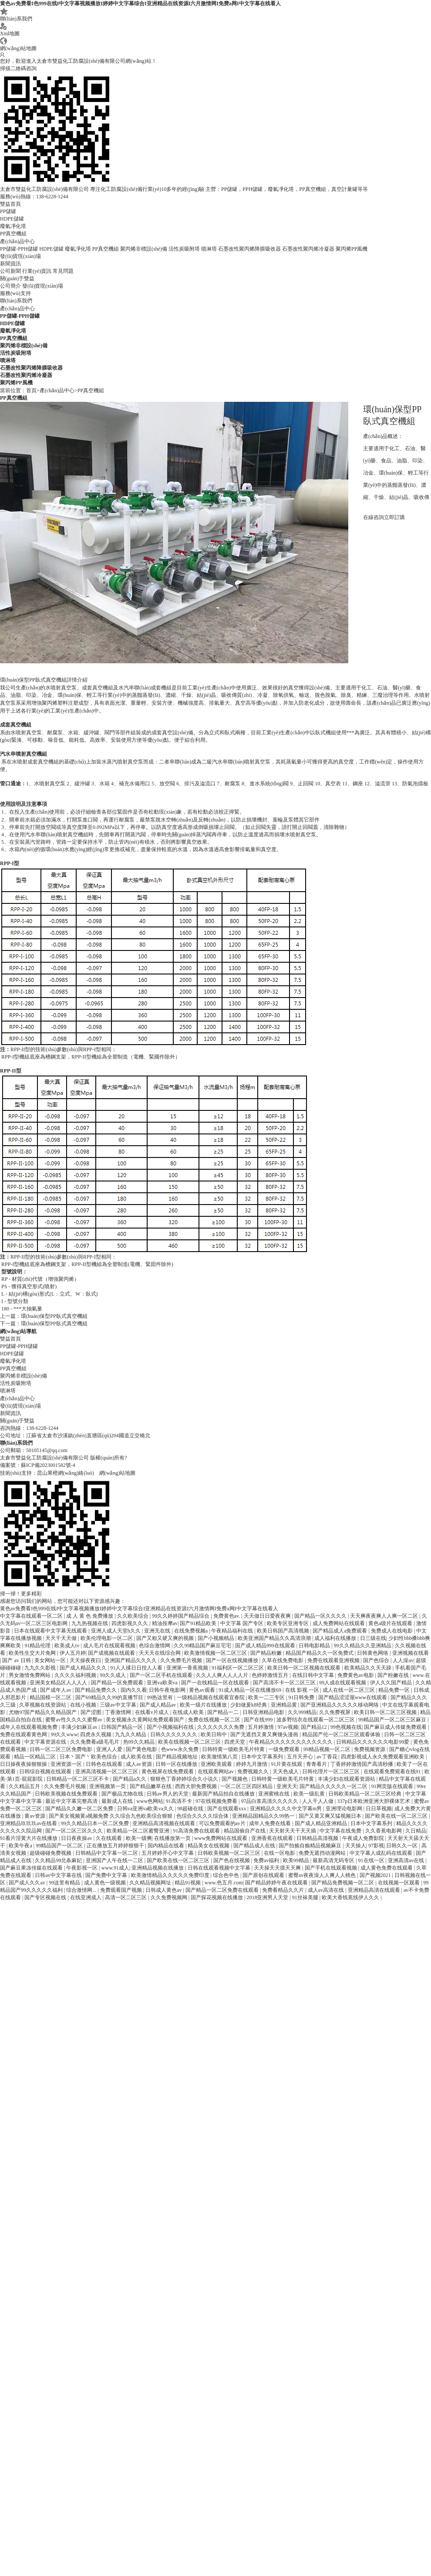 This screenshot has width=431, height=2576. I want to click on 欧美午夜a, so click(21, 1846).